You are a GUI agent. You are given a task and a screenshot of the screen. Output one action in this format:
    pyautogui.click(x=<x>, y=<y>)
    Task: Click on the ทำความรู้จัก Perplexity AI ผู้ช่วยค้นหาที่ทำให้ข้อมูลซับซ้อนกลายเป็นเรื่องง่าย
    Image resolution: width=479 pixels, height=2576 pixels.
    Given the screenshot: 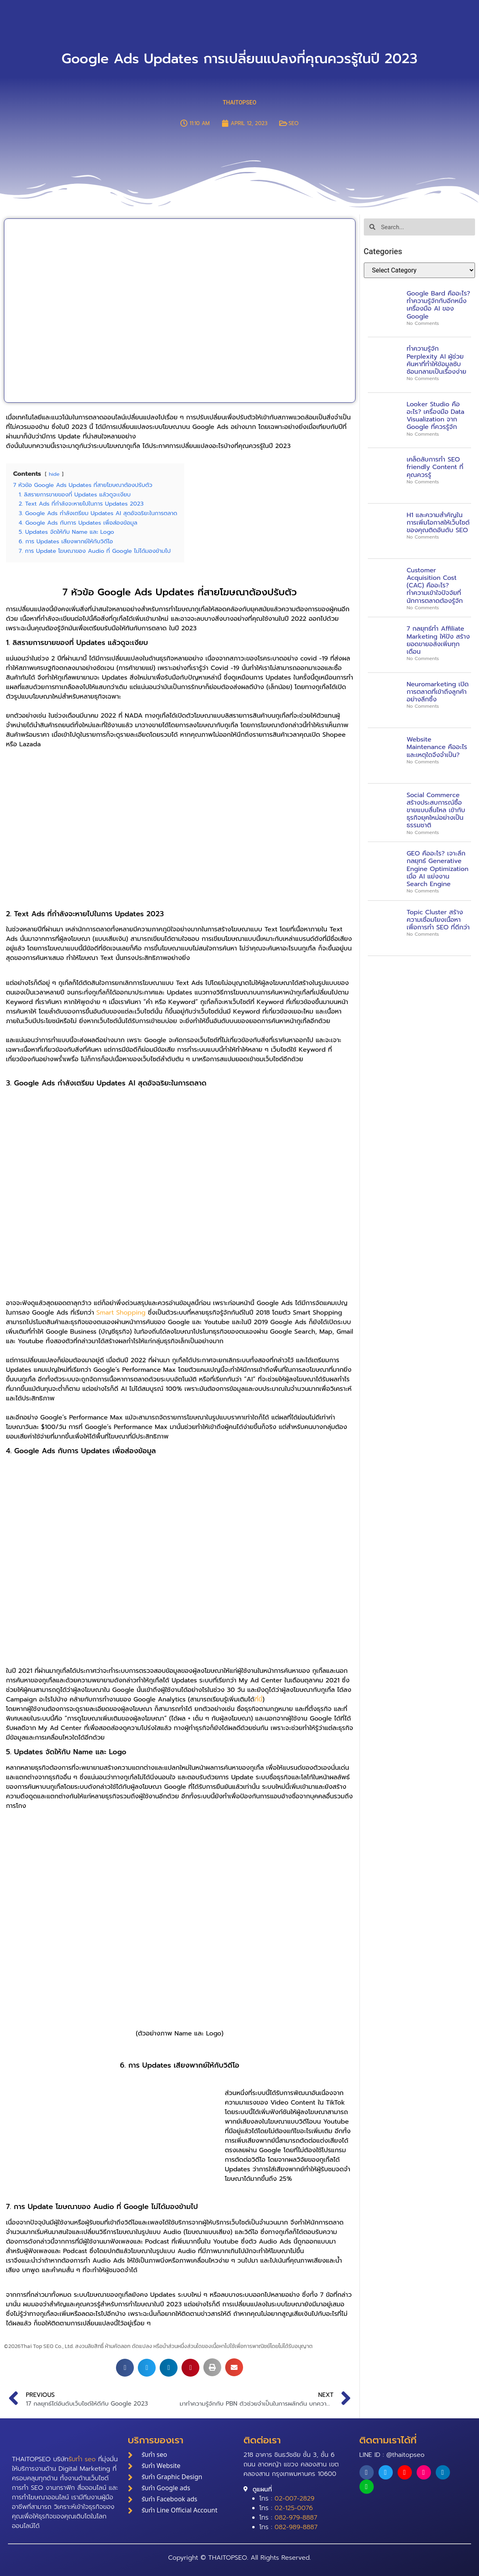 What is the action you would take?
    pyautogui.click(x=436, y=360)
    